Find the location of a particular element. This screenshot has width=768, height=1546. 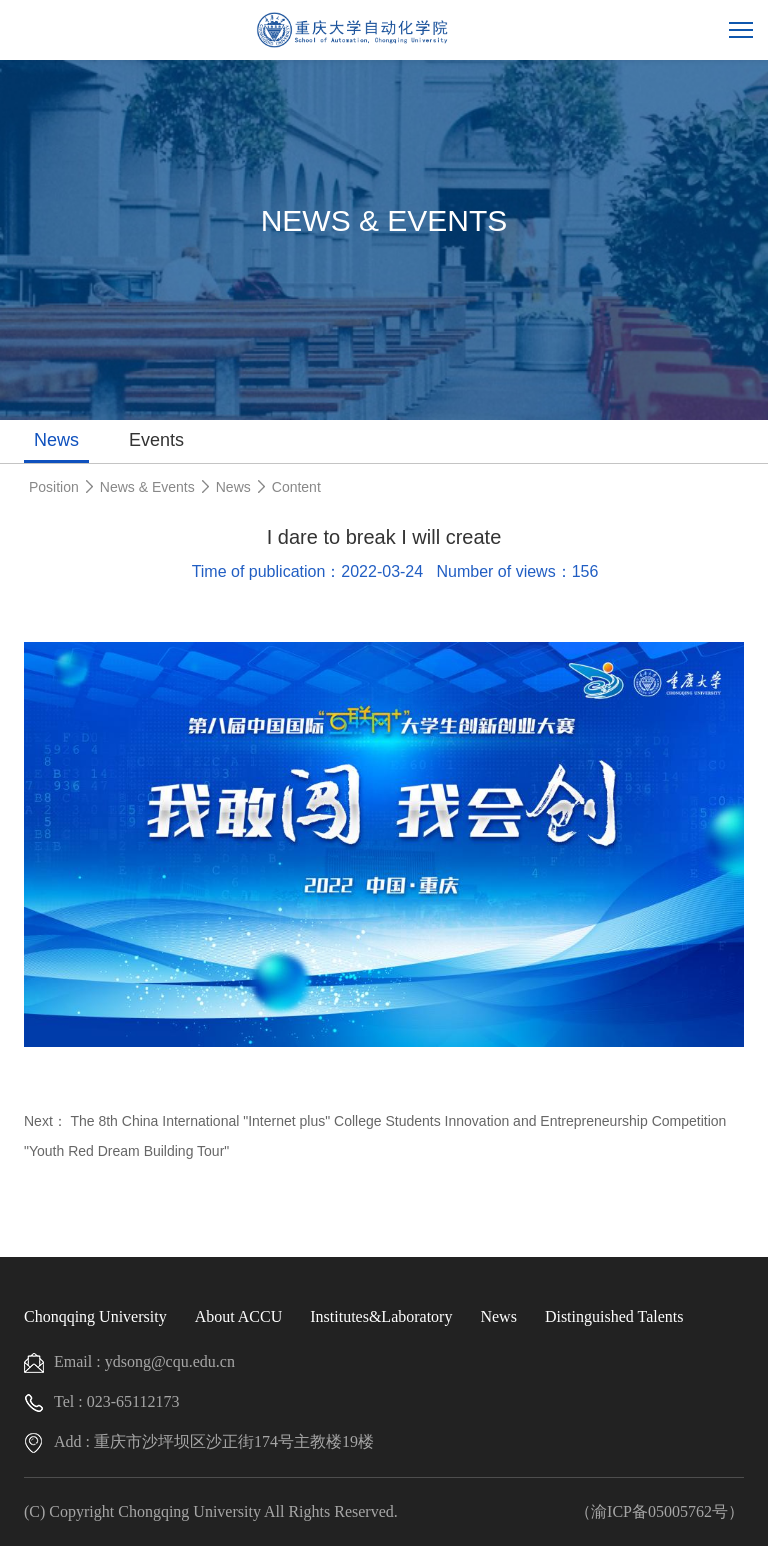

Distinguished Talents is located at coordinates (614, 1316).